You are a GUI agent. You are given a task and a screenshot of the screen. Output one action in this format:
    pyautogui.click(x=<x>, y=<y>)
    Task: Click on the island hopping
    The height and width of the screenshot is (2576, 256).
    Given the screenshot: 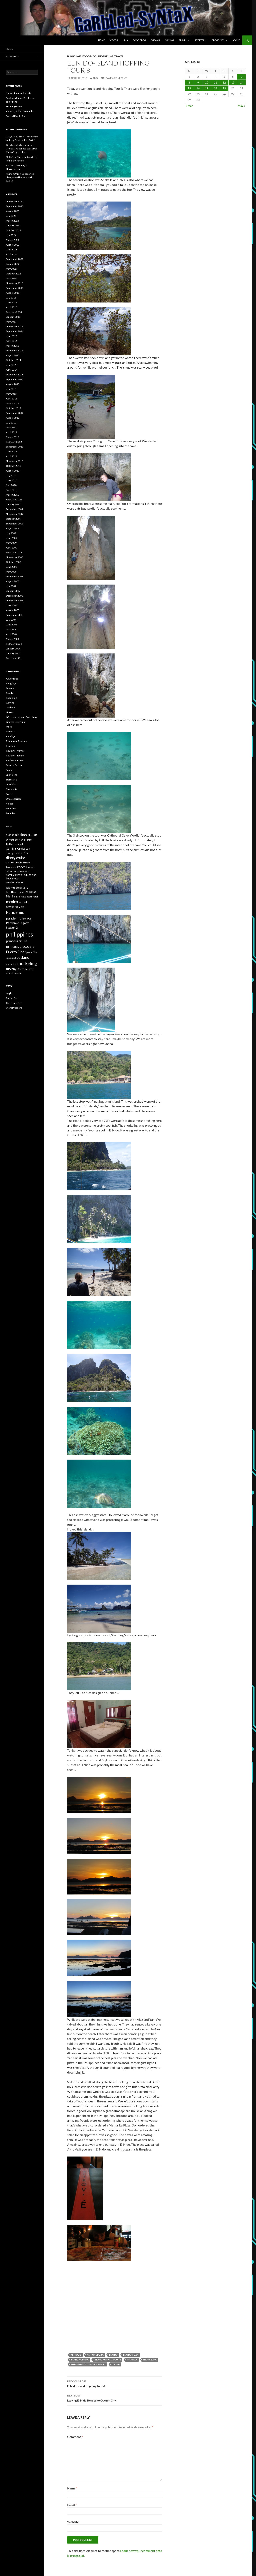 What is the action you would take?
    pyautogui.click(x=80, y=2359)
    